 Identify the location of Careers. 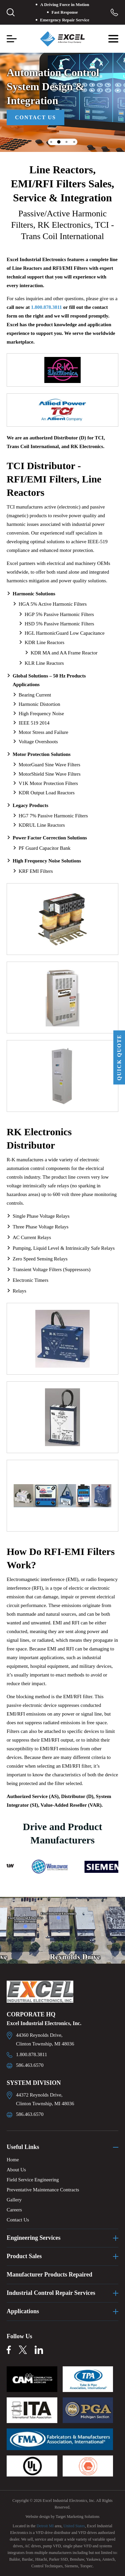
(14, 2209).